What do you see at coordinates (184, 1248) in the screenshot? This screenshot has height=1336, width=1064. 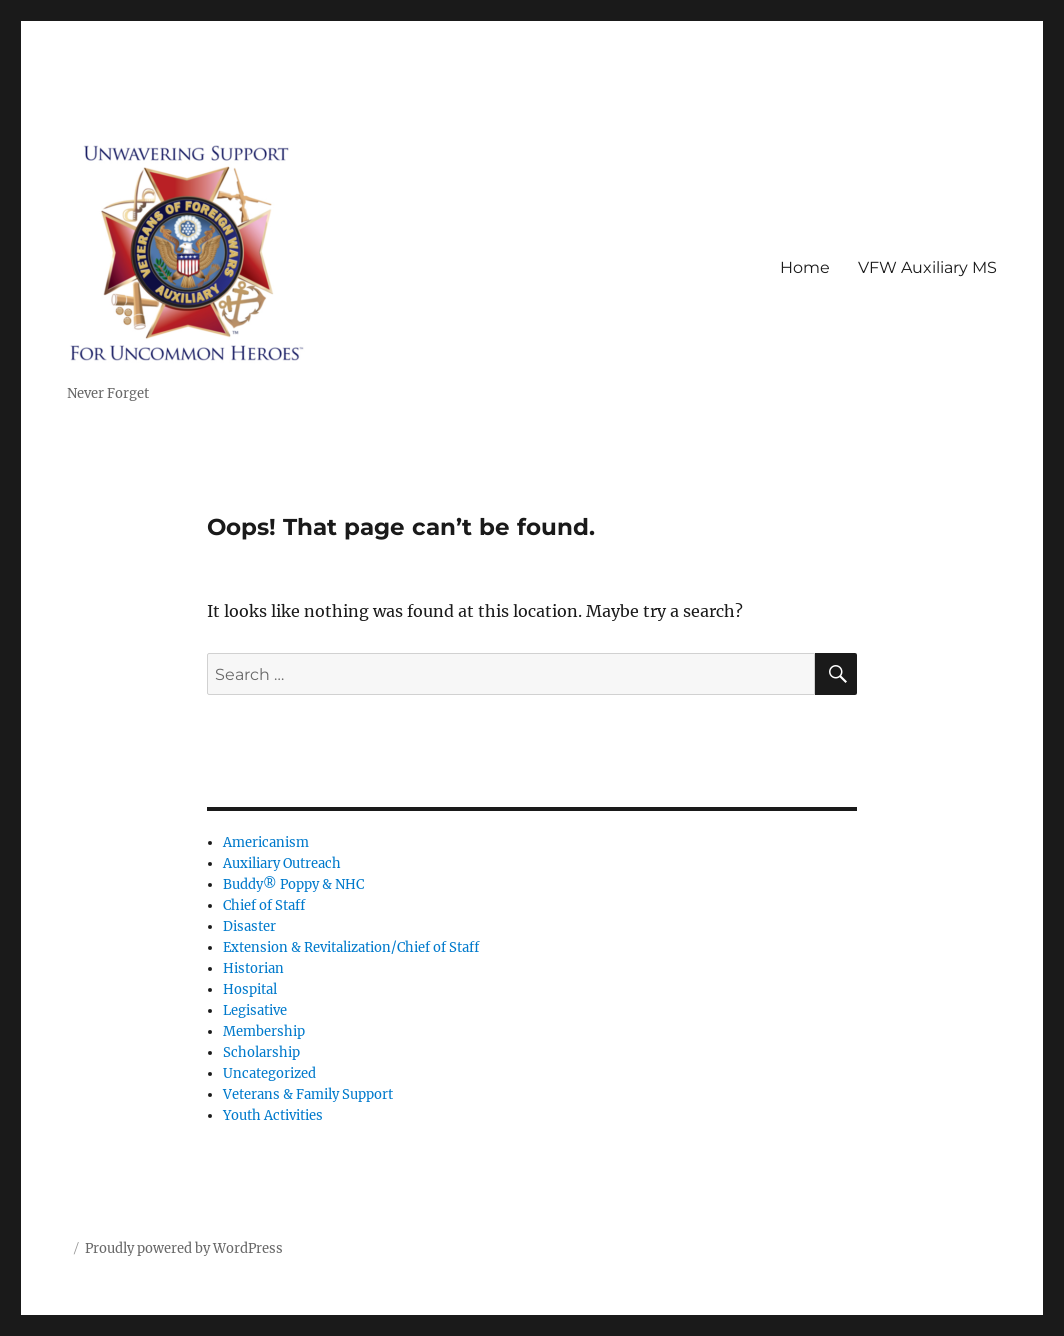 I see `Proudly powered by WordPress` at bounding box center [184, 1248].